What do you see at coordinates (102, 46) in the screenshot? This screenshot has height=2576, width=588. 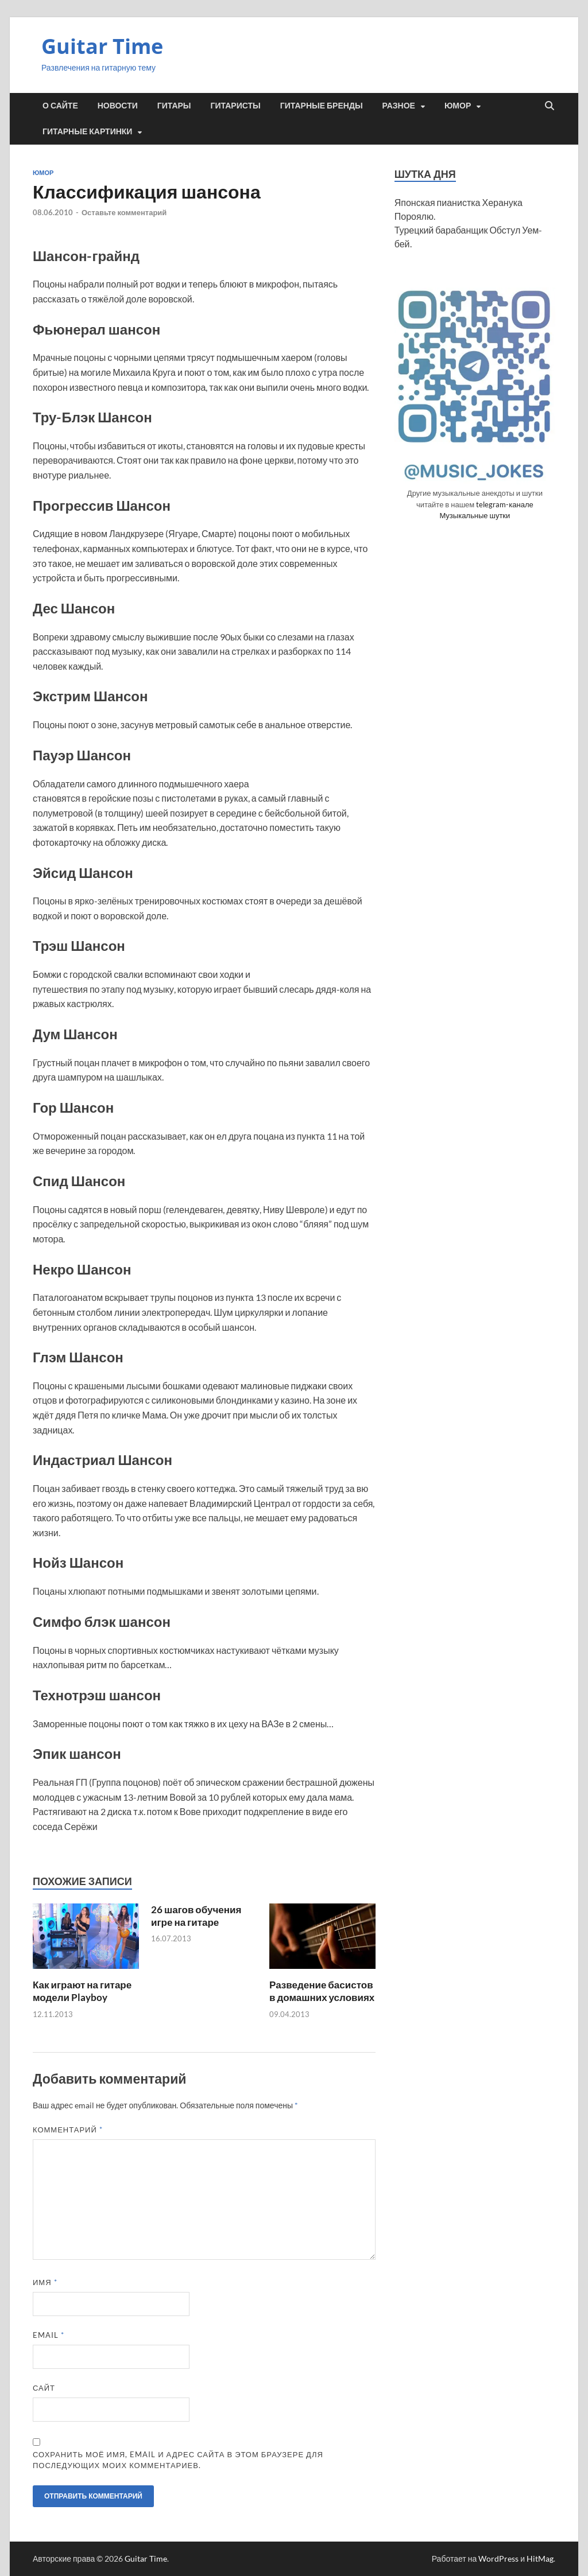 I see `Guitar Time` at bounding box center [102, 46].